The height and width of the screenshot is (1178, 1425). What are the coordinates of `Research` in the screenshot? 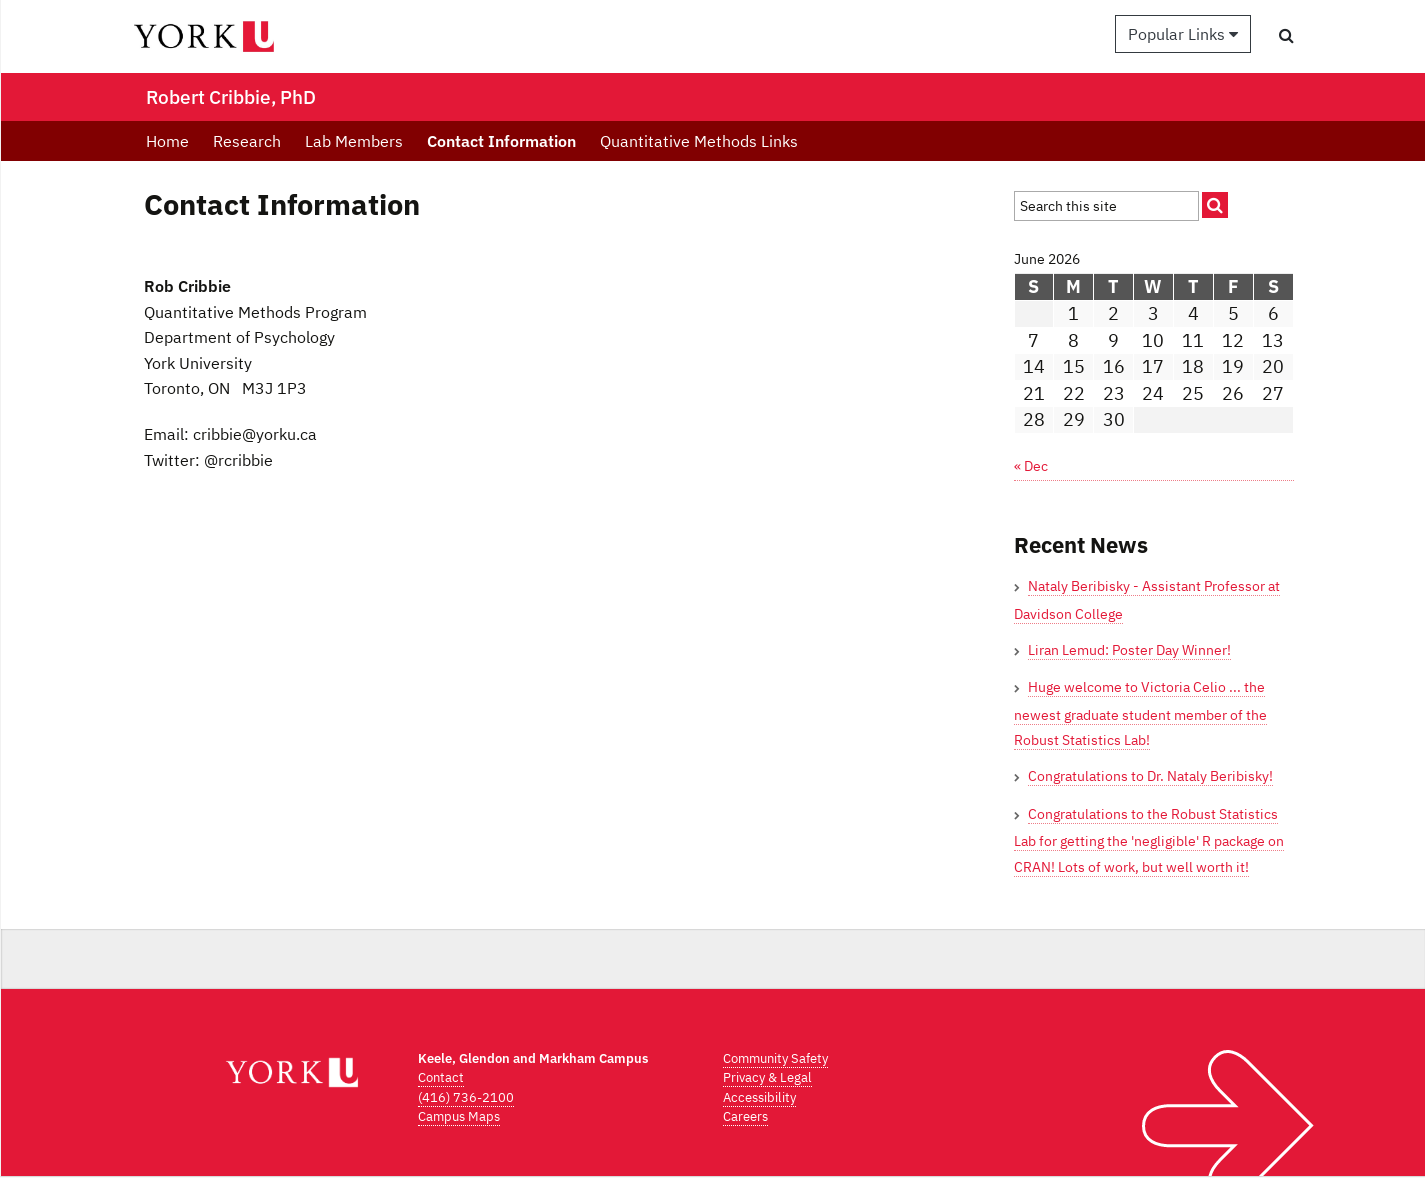 It's located at (247, 141).